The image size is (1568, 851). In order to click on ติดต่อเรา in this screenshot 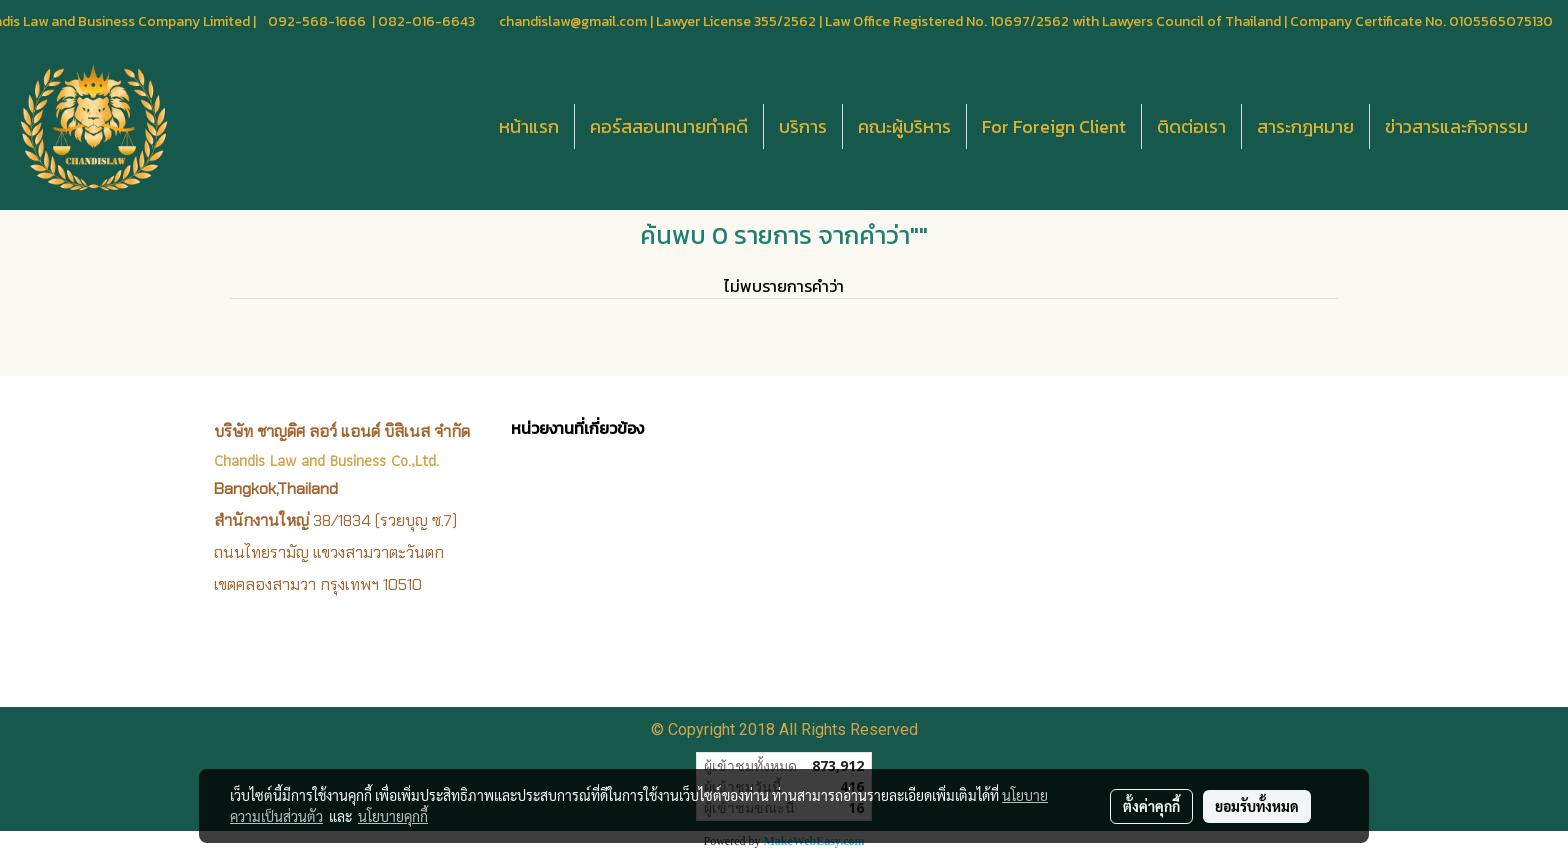, I will do `click(1191, 126)`.